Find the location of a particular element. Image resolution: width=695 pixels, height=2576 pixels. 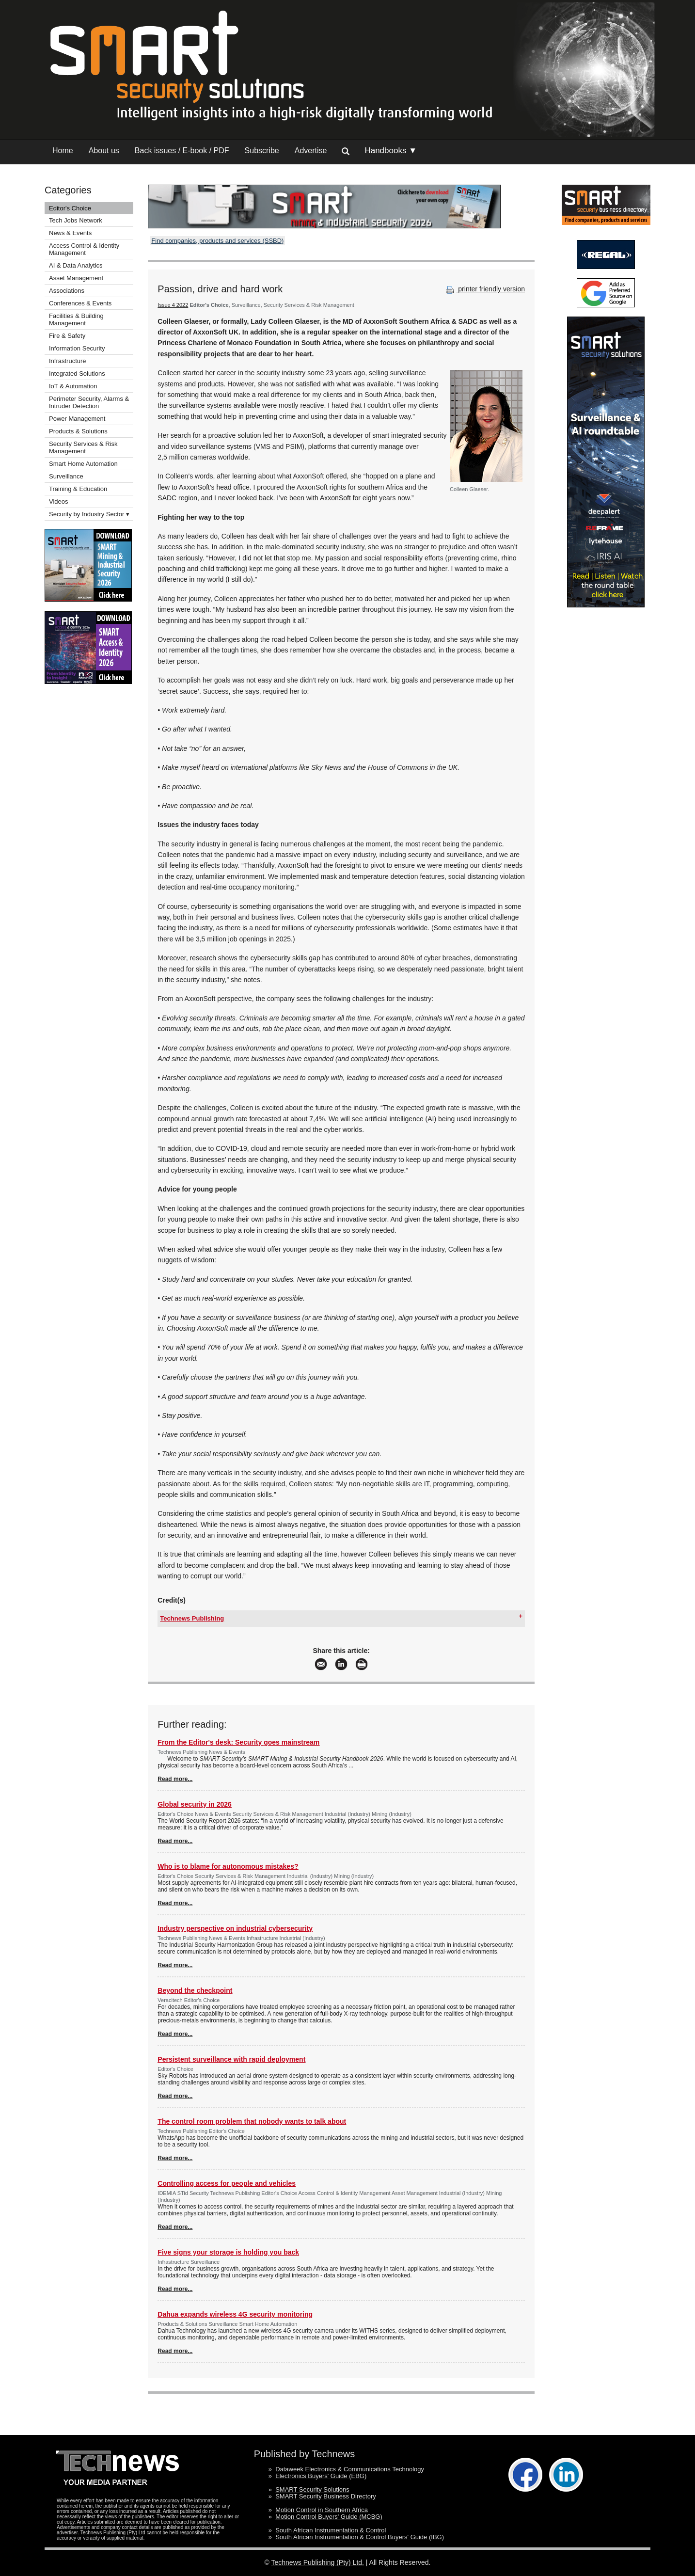

Subscribe is located at coordinates (262, 150).